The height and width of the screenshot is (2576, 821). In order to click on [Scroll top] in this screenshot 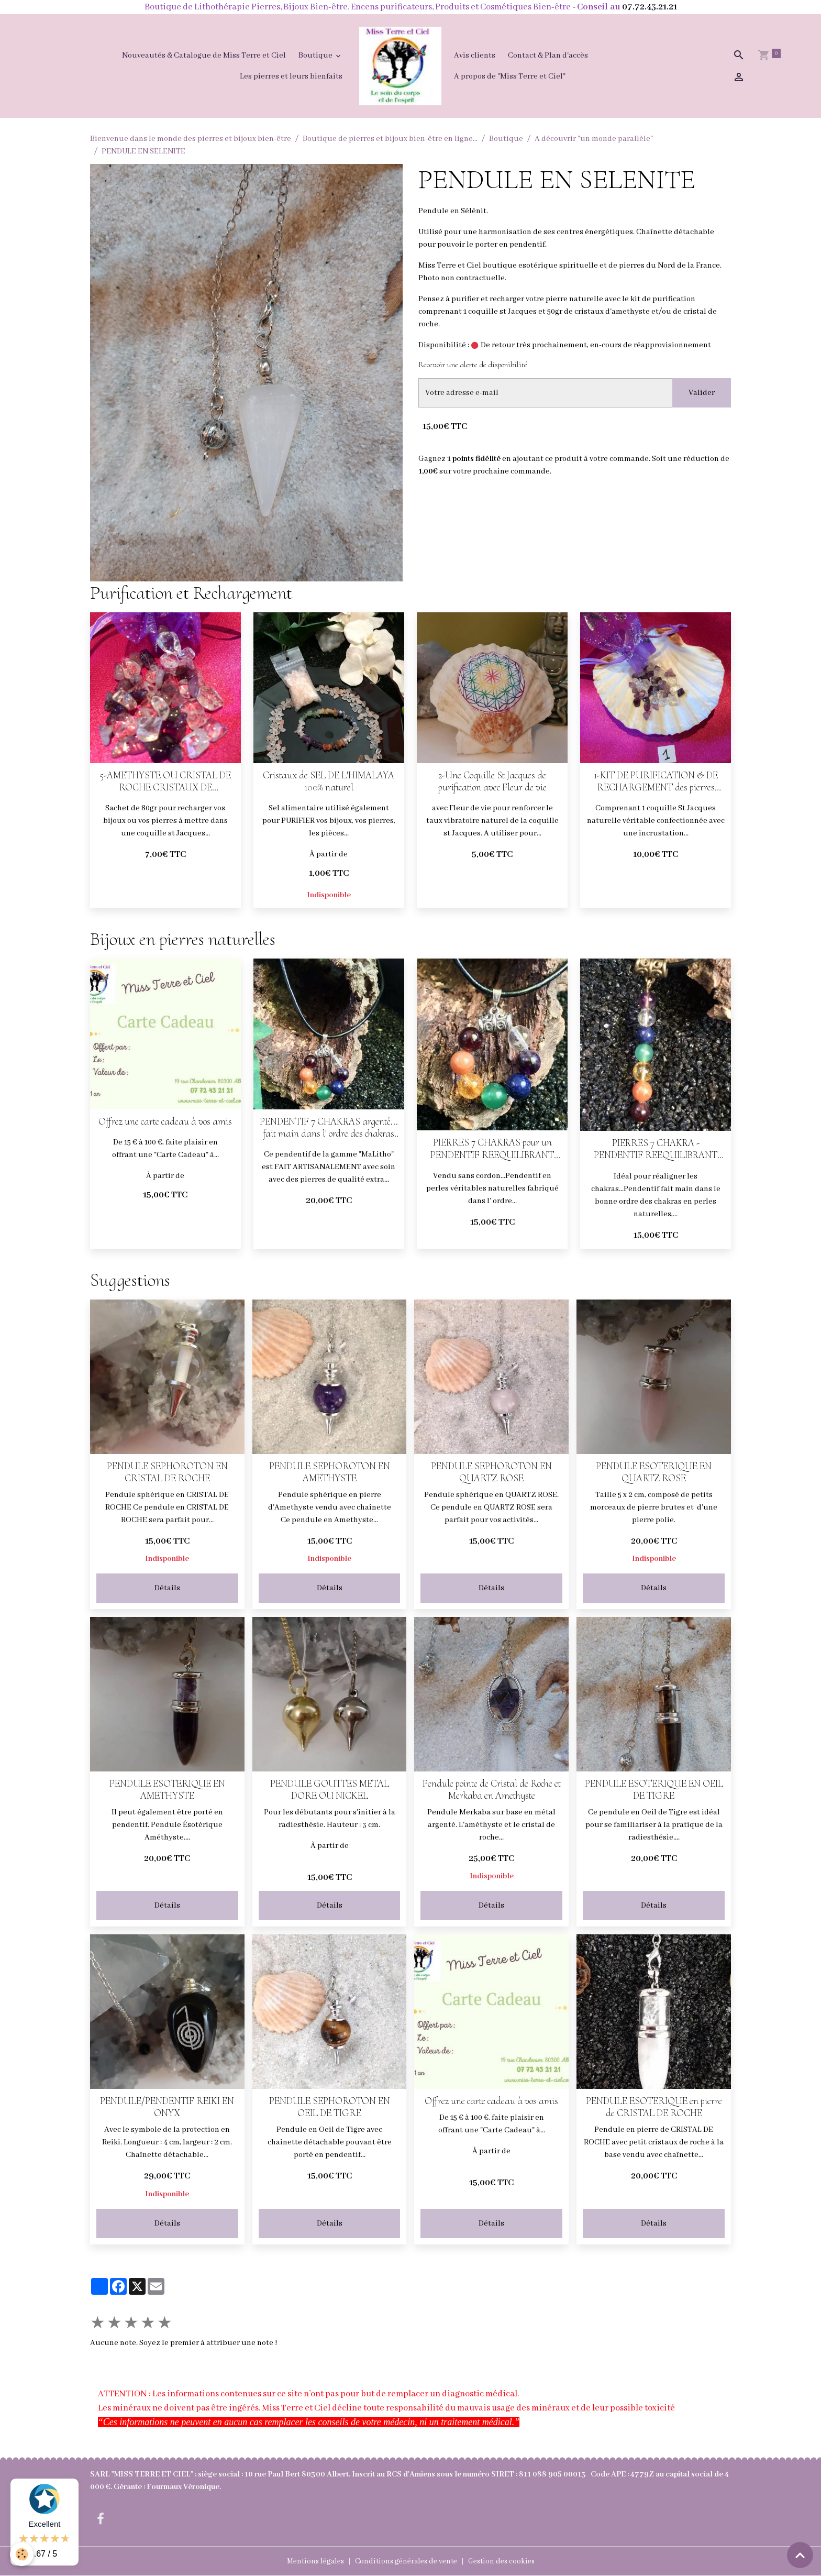, I will do `click(800, 2555)`.